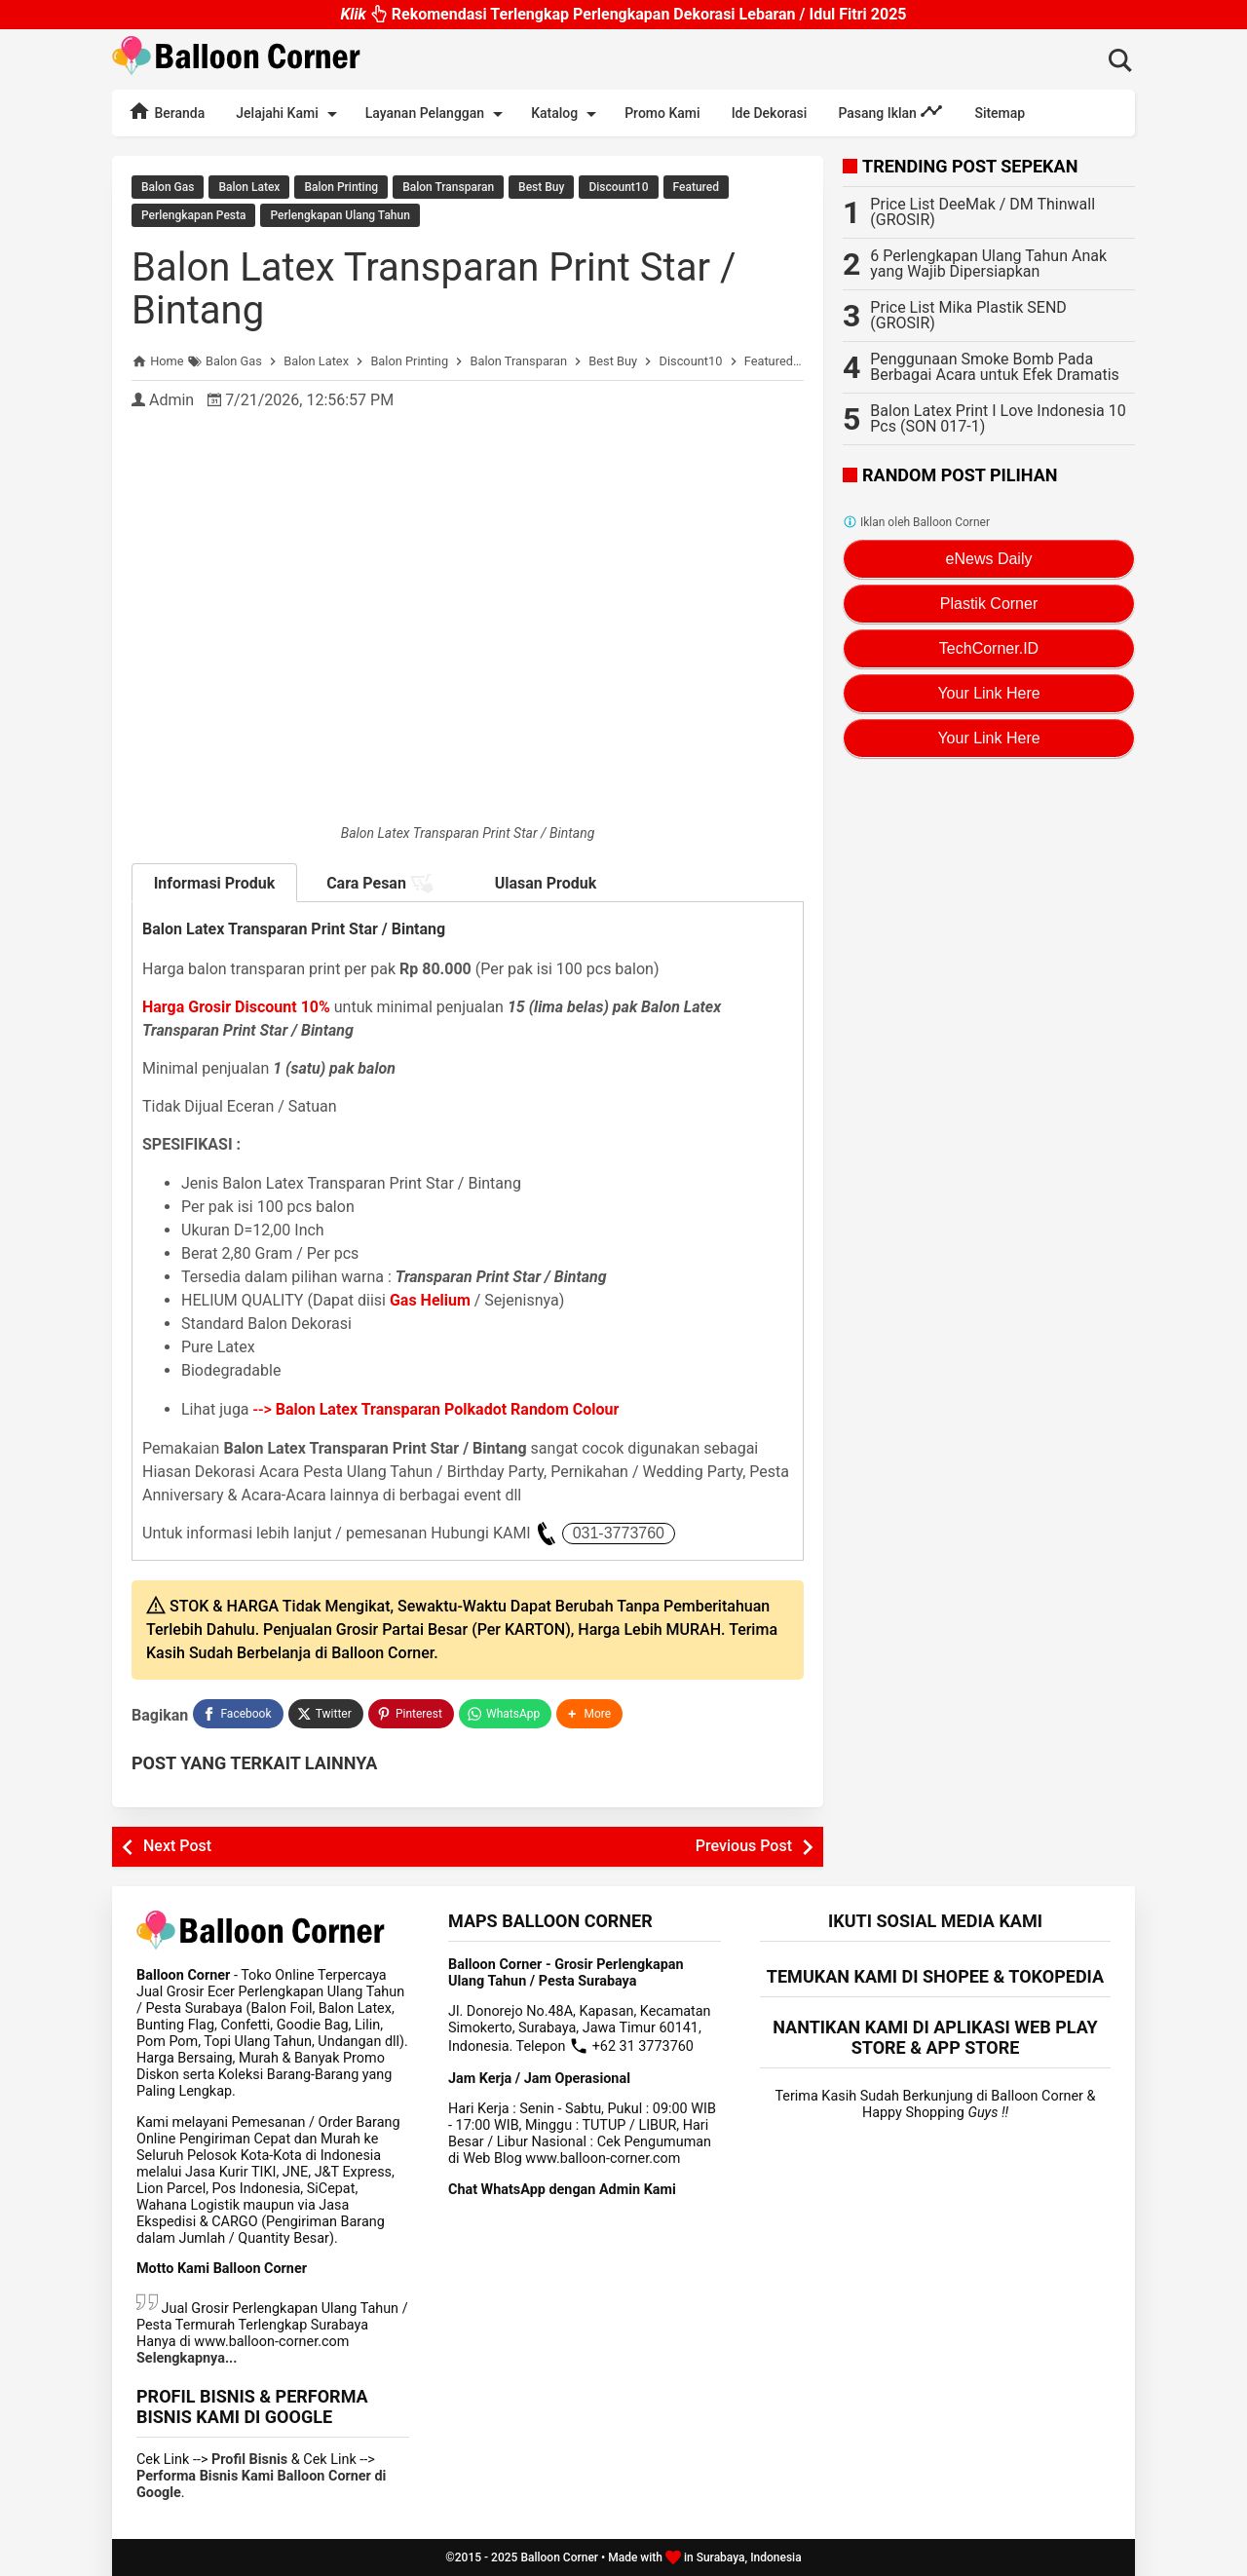  Describe the element at coordinates (193, 215) in the screenshot. I see `Perlengkapan Pesta` at that location.